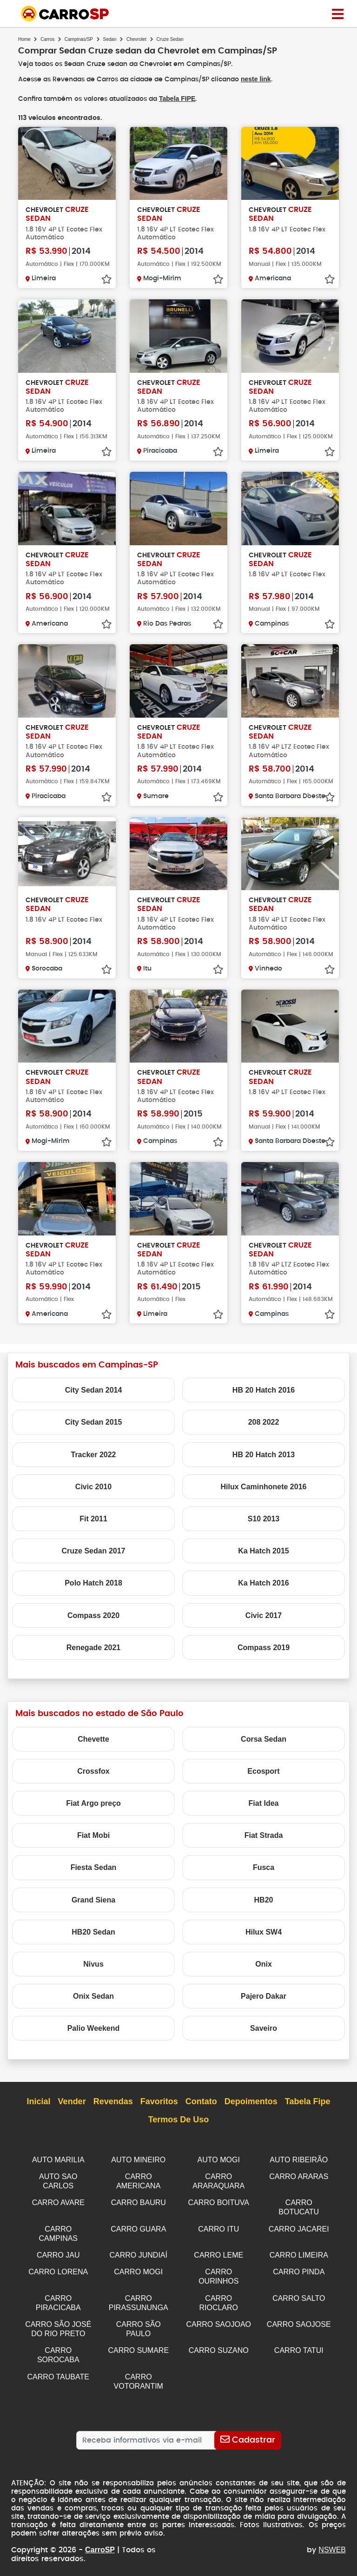  Describe the element at coordinates (93, 1931) in the screenshot. I see `HB20 Sedan` at that location.